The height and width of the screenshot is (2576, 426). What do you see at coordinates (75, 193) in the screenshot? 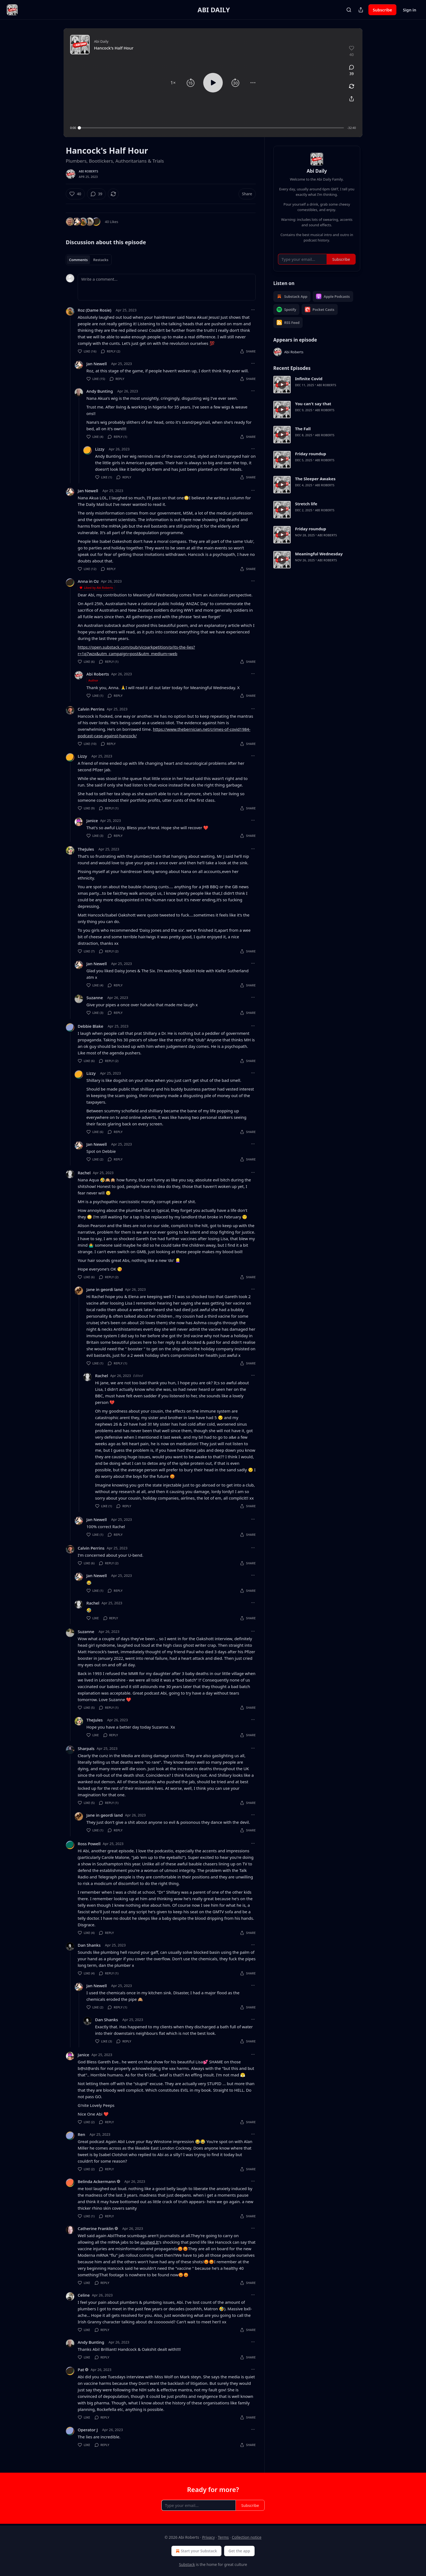
I see `[Like (40)]` at bounding box center [75, 193].